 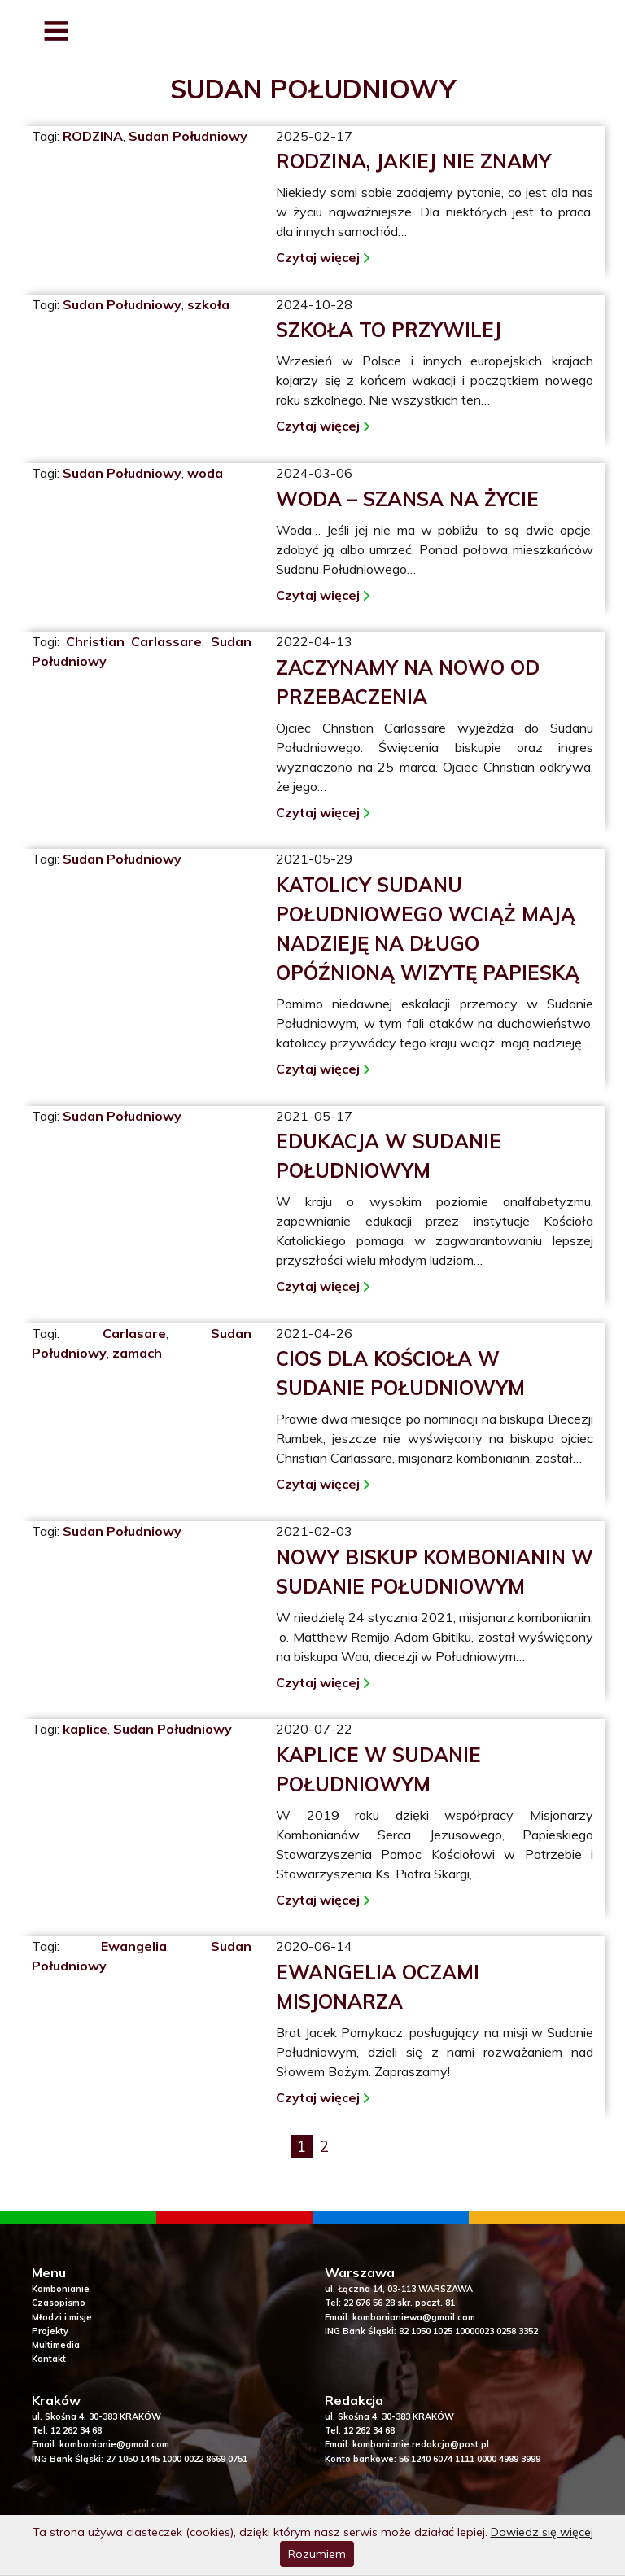 What do you see at coordinates (134, 641) in the screenshot?
I see `Christian Carlassare` at bounding box center [134, 641].